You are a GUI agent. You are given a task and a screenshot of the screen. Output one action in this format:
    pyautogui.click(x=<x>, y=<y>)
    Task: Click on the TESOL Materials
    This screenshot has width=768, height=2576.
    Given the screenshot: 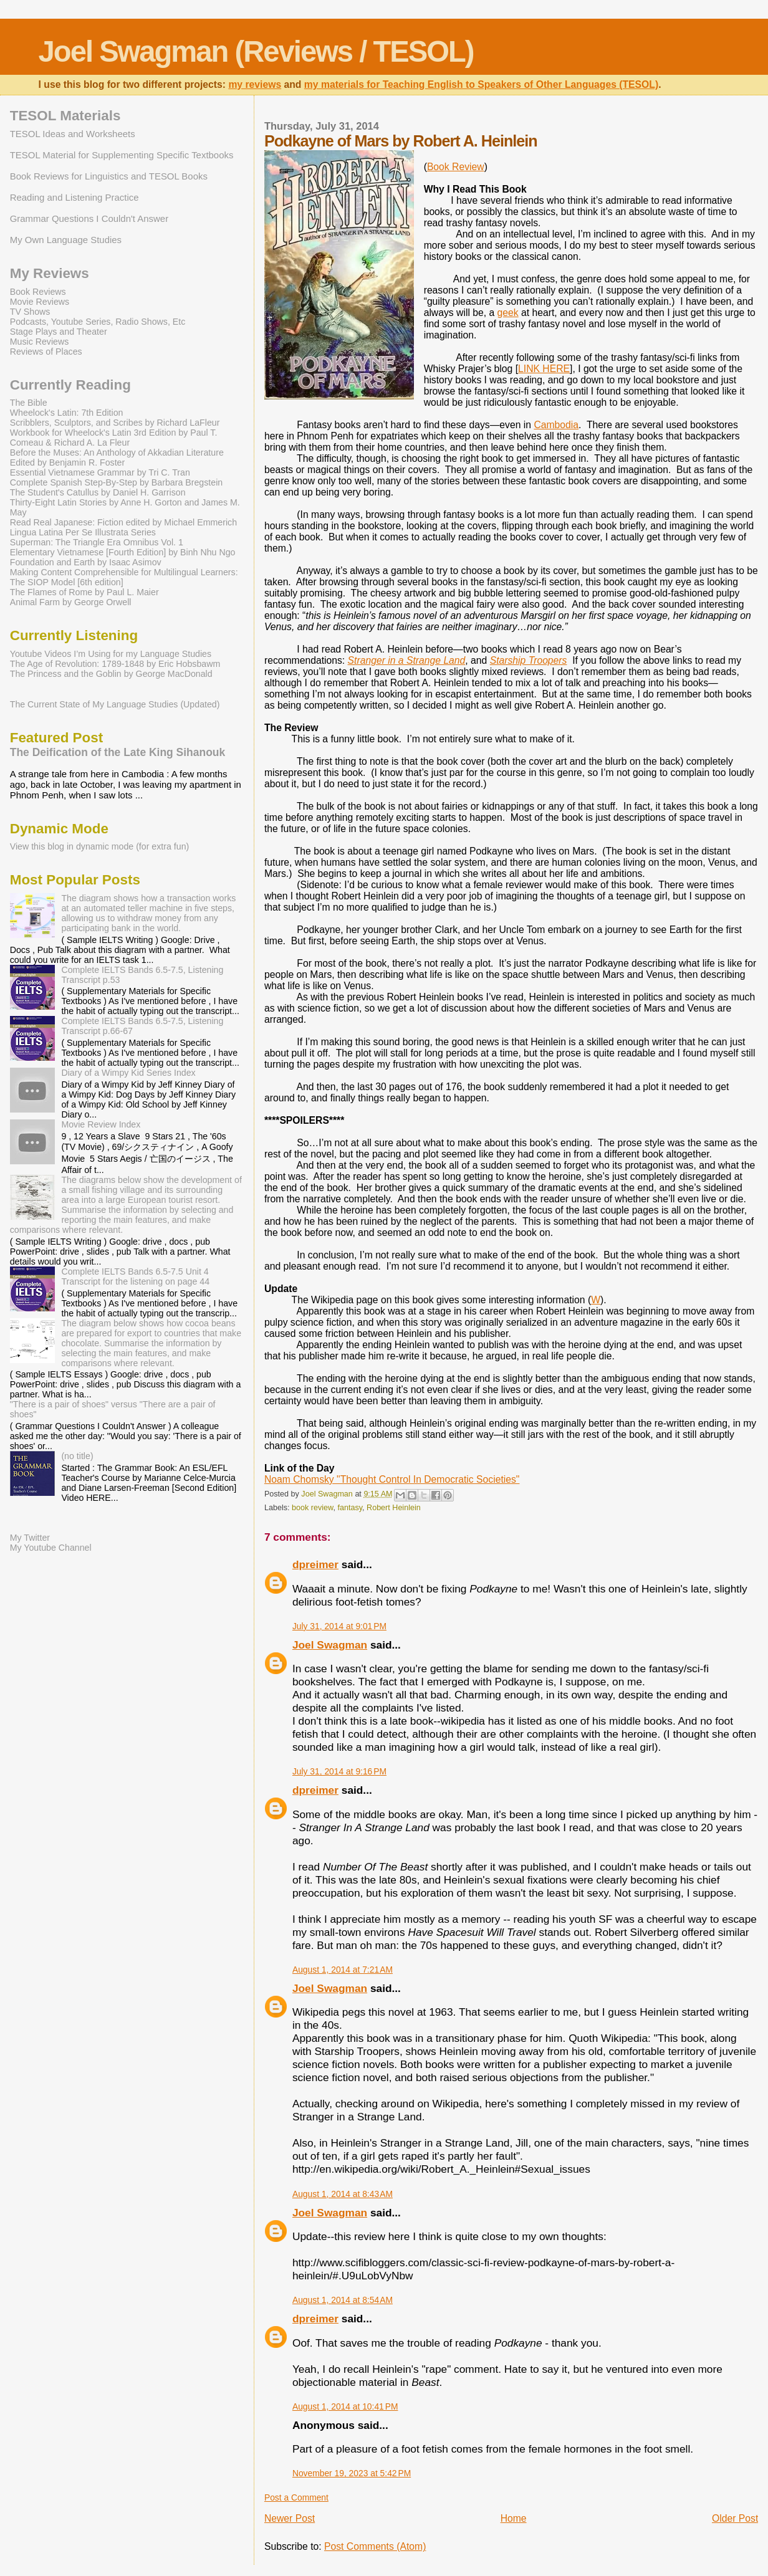 What is the action you would take?
    pyautogui.click(x=65, y=115)
    